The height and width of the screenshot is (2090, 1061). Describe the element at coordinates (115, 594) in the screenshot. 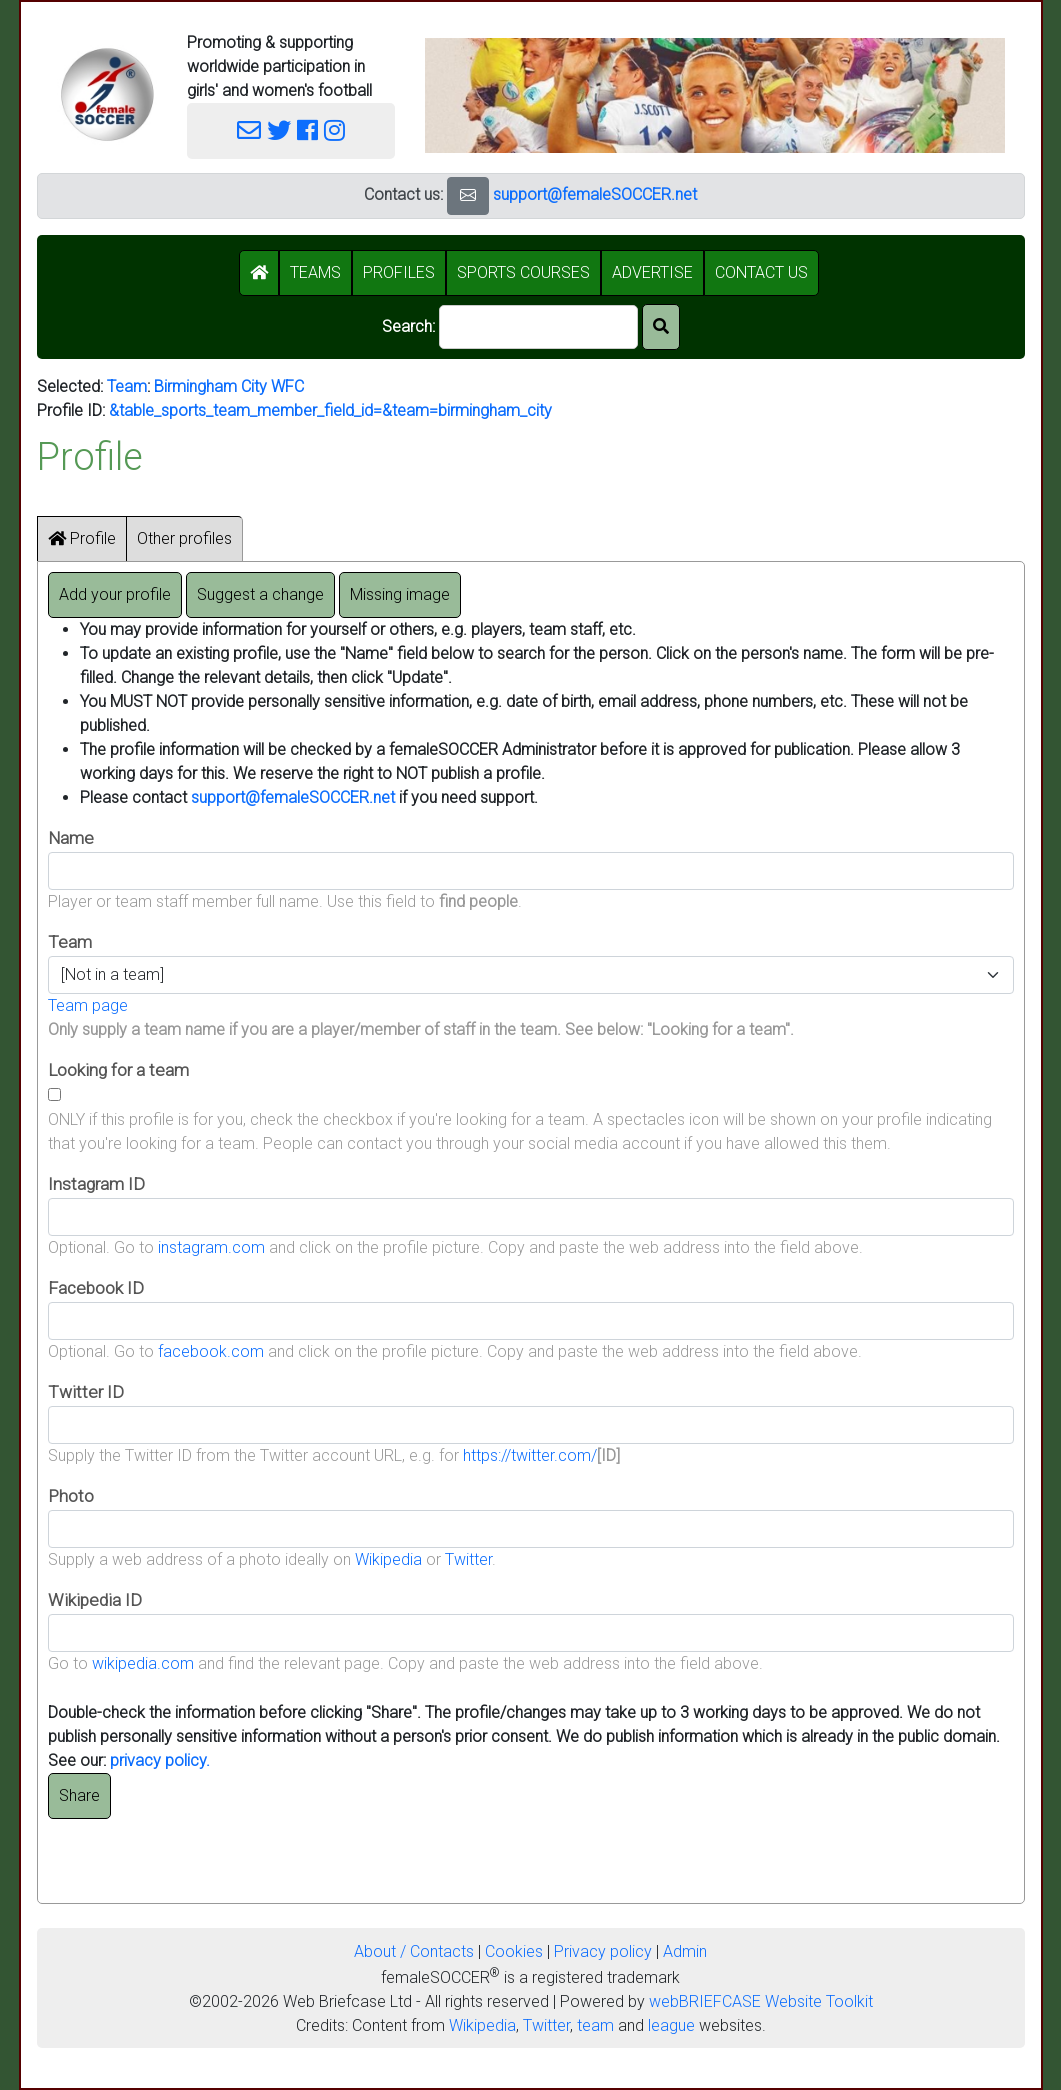

I see `Add your profile` at that location.